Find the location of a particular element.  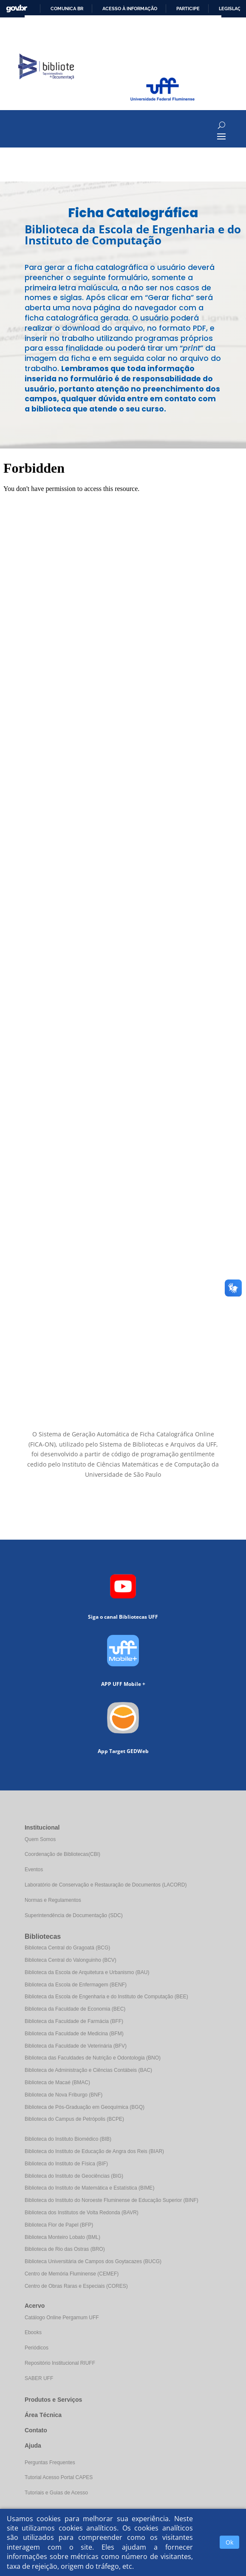

Biblioteca Central do Gragoatá (BCG) is located at coordinates (67, 1948).